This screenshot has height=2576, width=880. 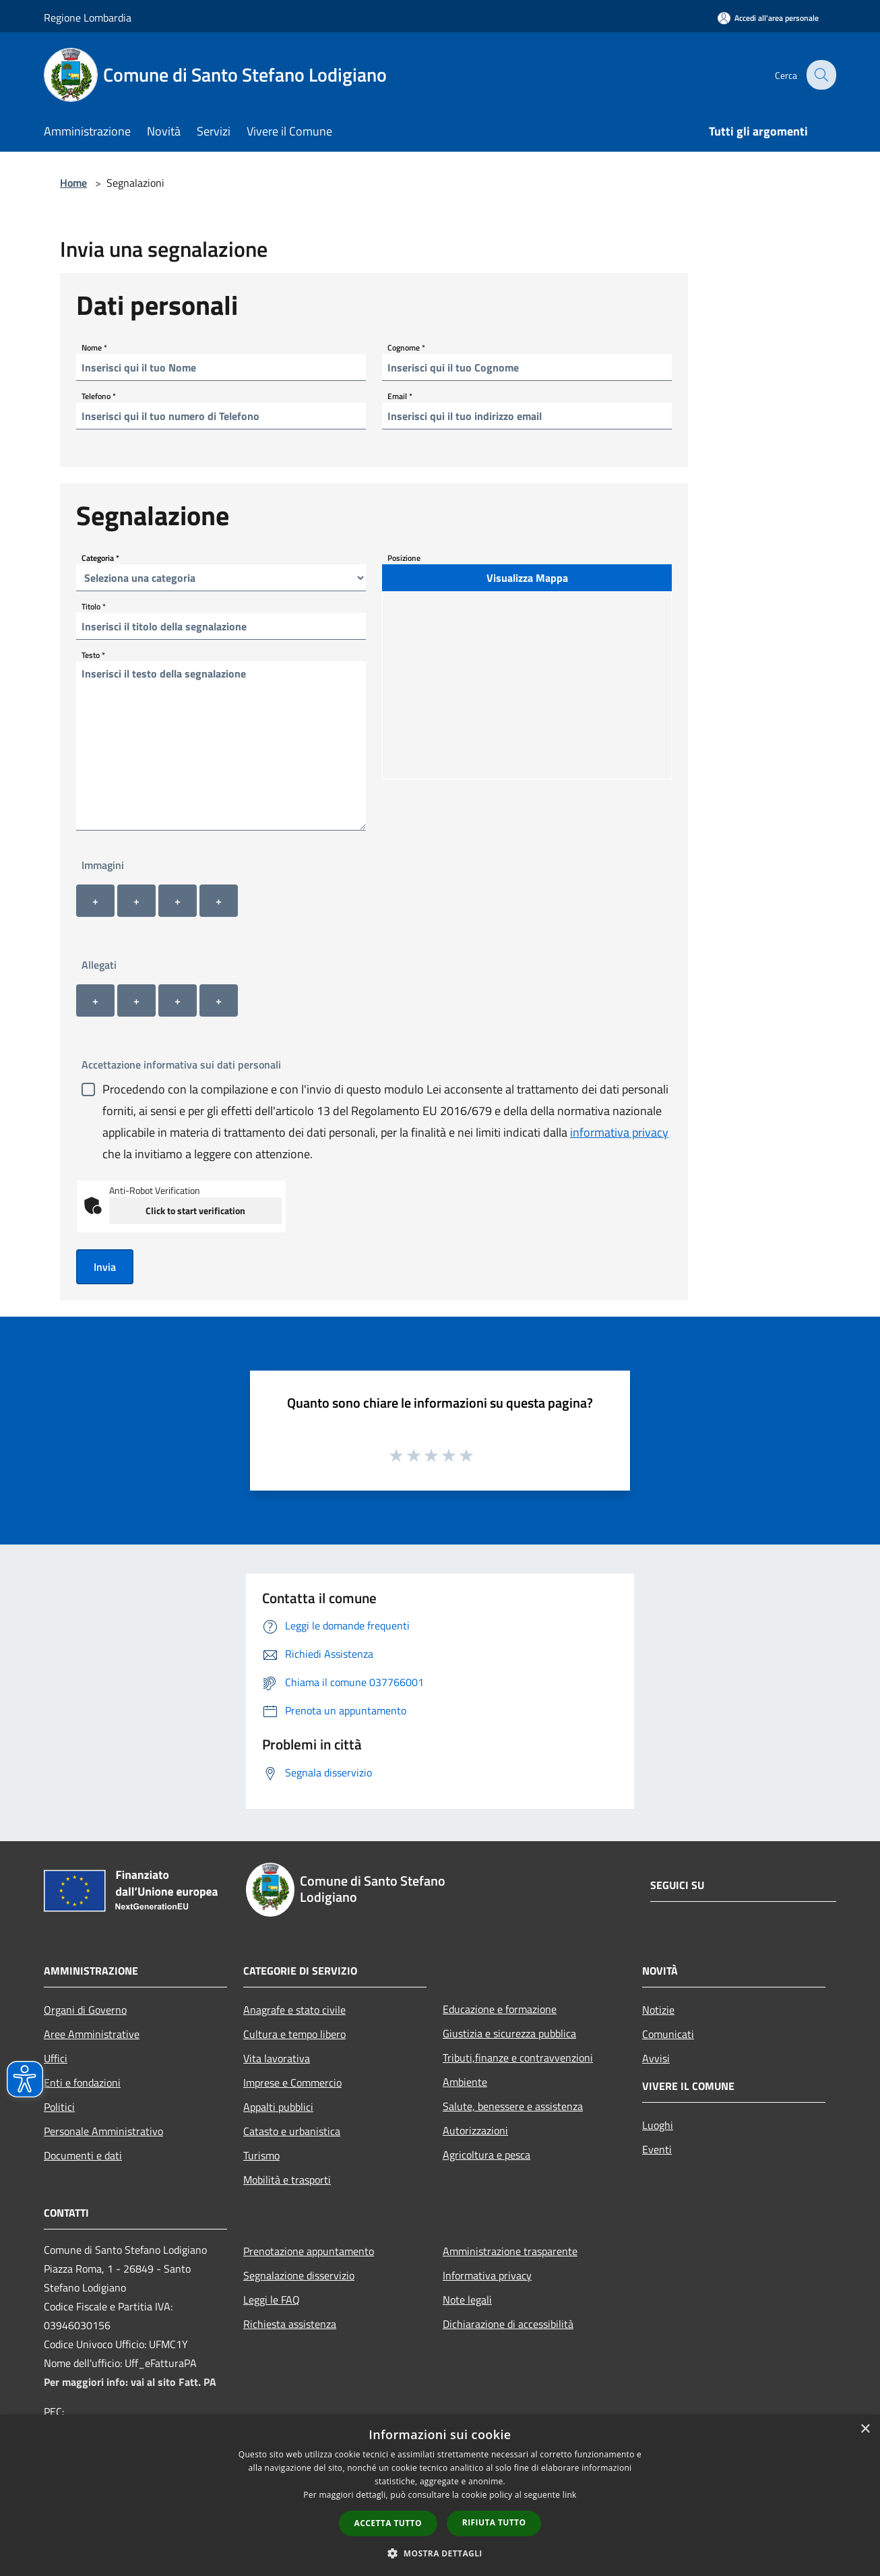 I want to click on Telefono, so click(x=99, y=396).